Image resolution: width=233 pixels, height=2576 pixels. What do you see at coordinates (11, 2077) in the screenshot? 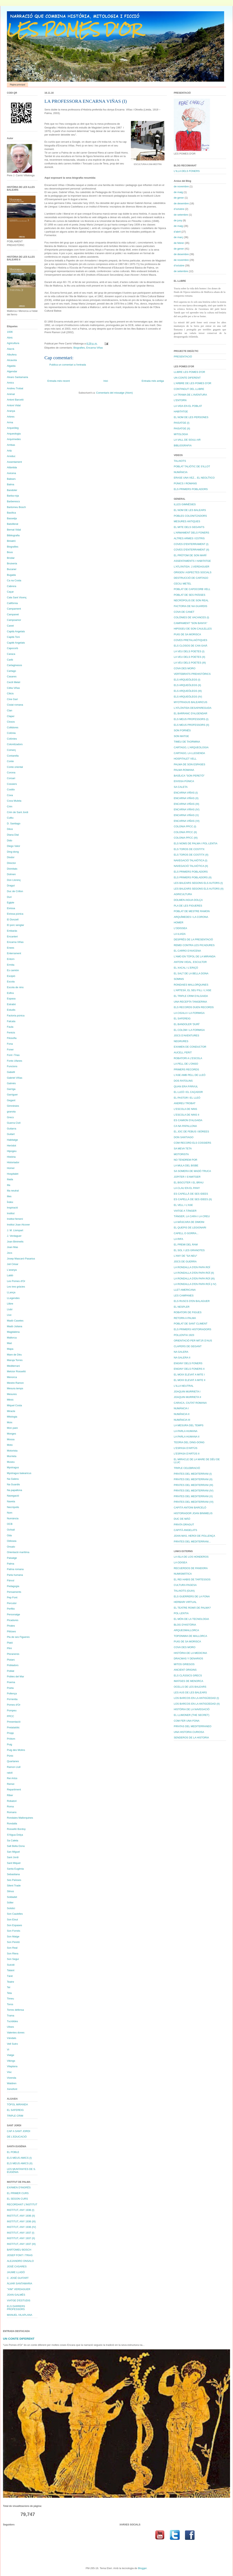
I see `Vivenda` at bounding box center [11, 2077].